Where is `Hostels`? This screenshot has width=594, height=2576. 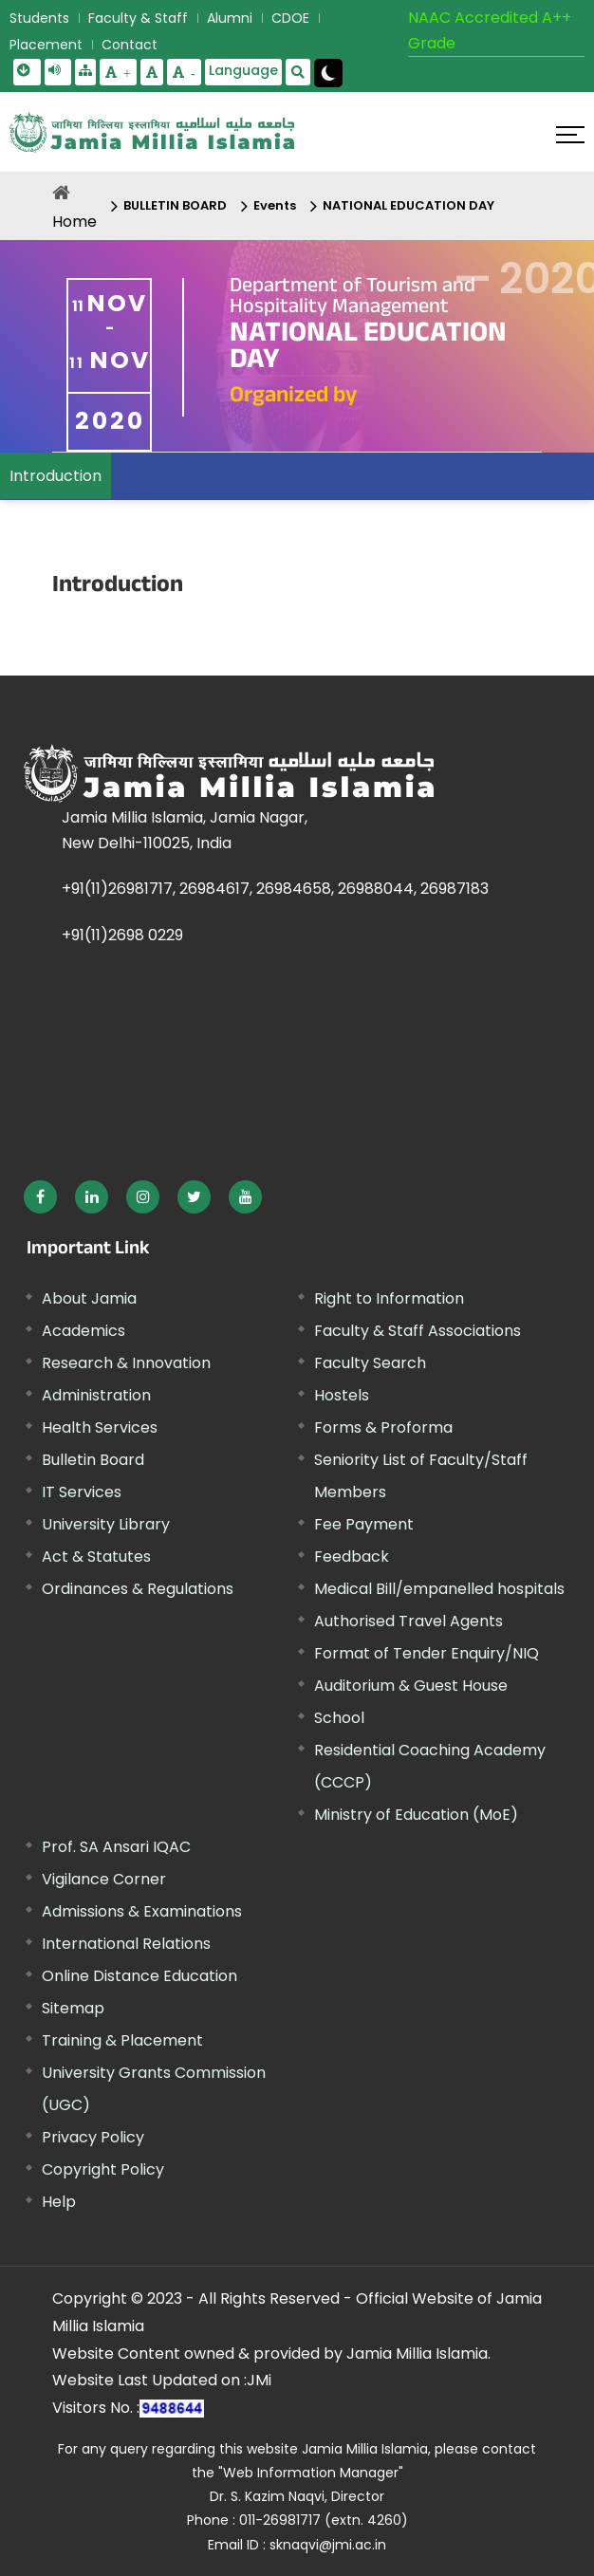 Hostels is located at coordinates (341, 1395).